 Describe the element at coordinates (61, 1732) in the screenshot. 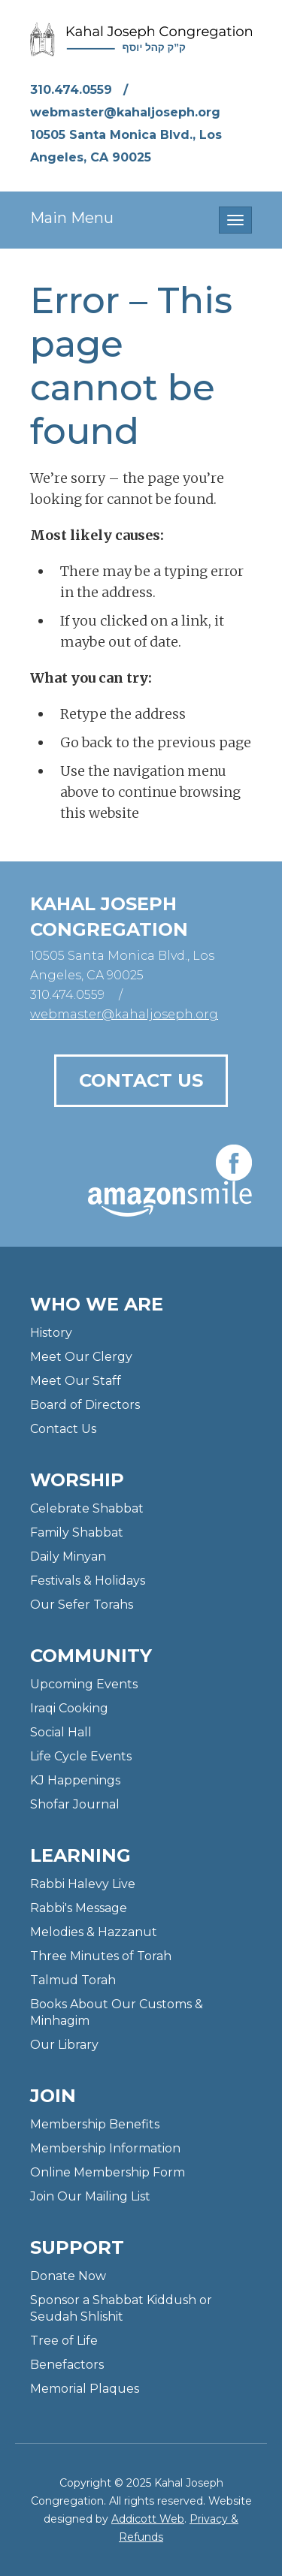

I see `Social Hall` at that location.